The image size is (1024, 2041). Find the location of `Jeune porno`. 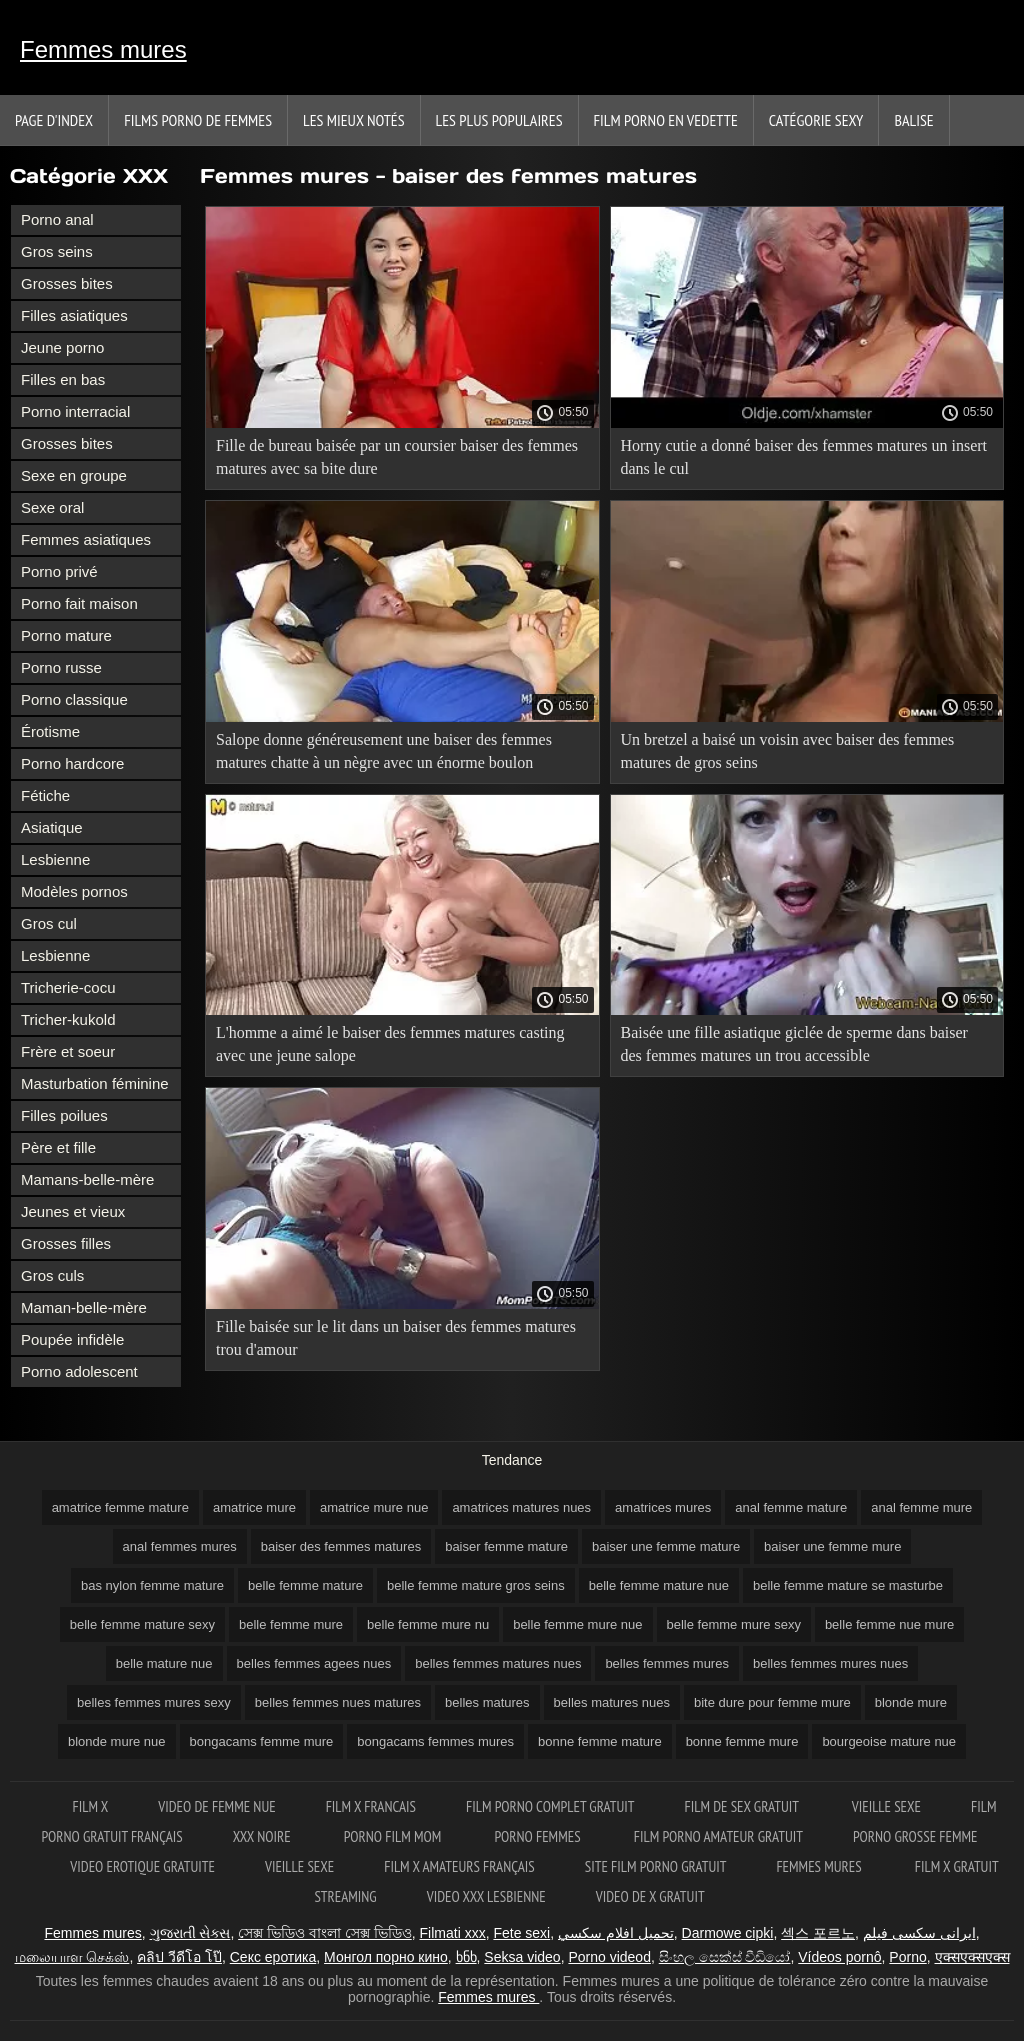

Jeune porno is located at coordinates (62, 347).